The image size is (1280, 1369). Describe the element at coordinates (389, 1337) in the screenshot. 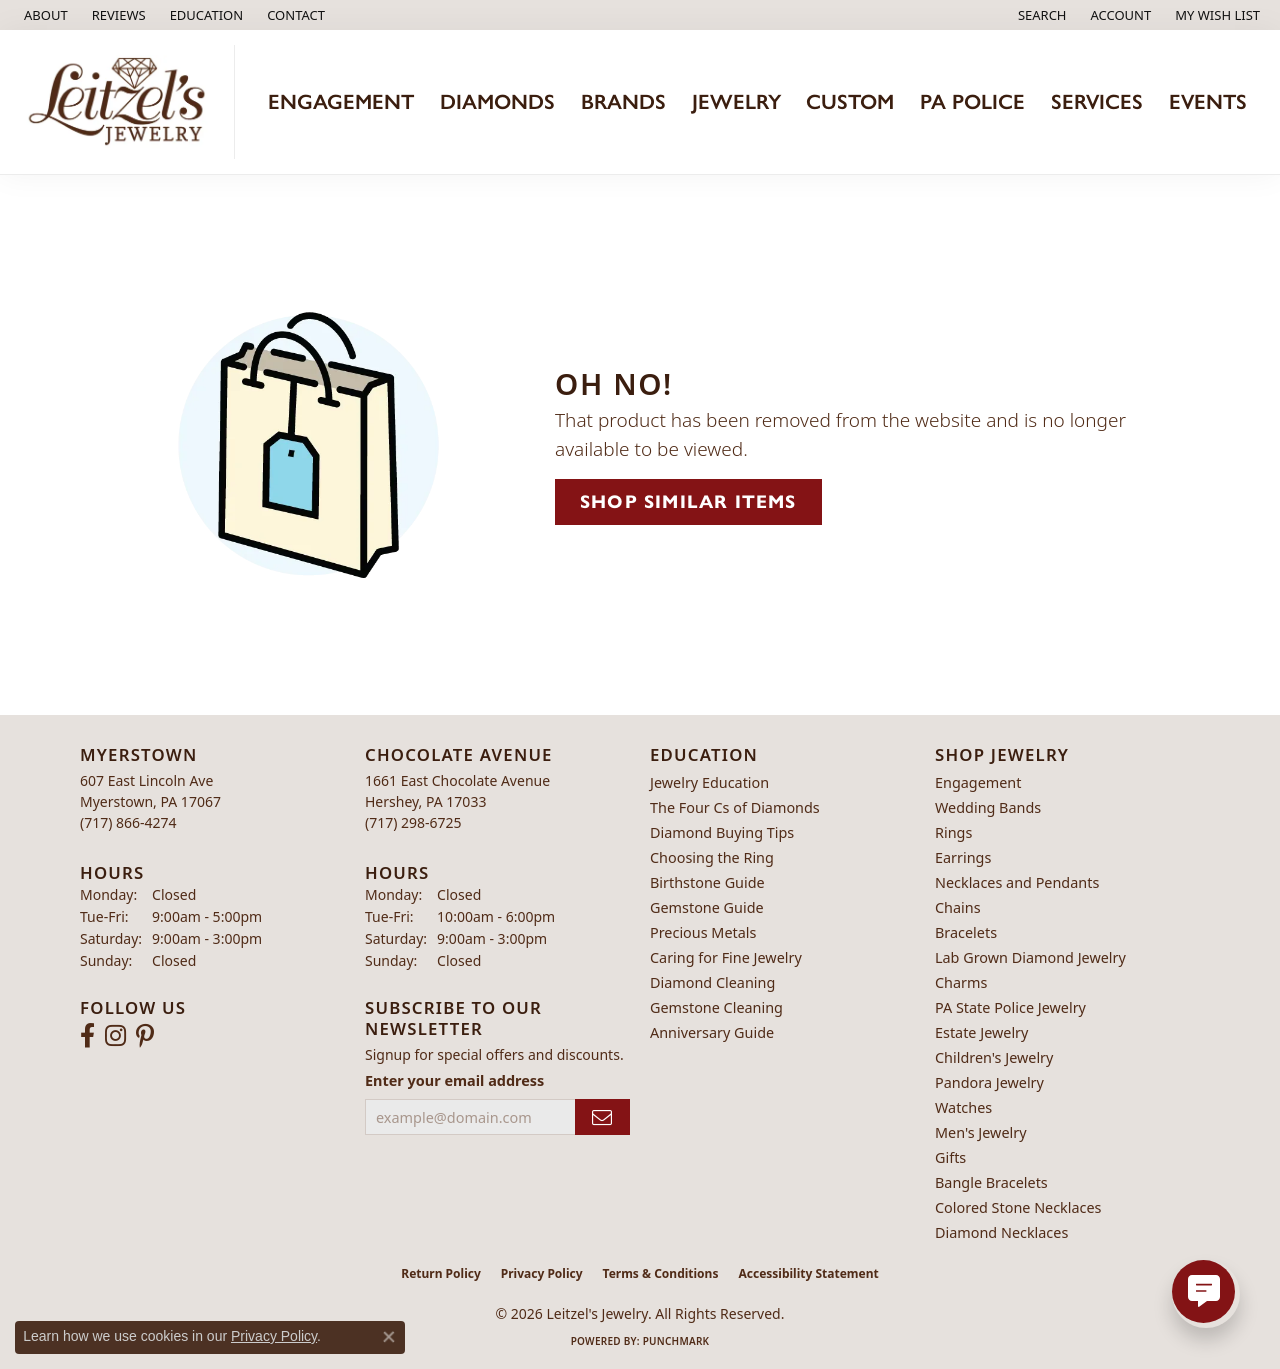

I see `[Close consent popup]` at that location.